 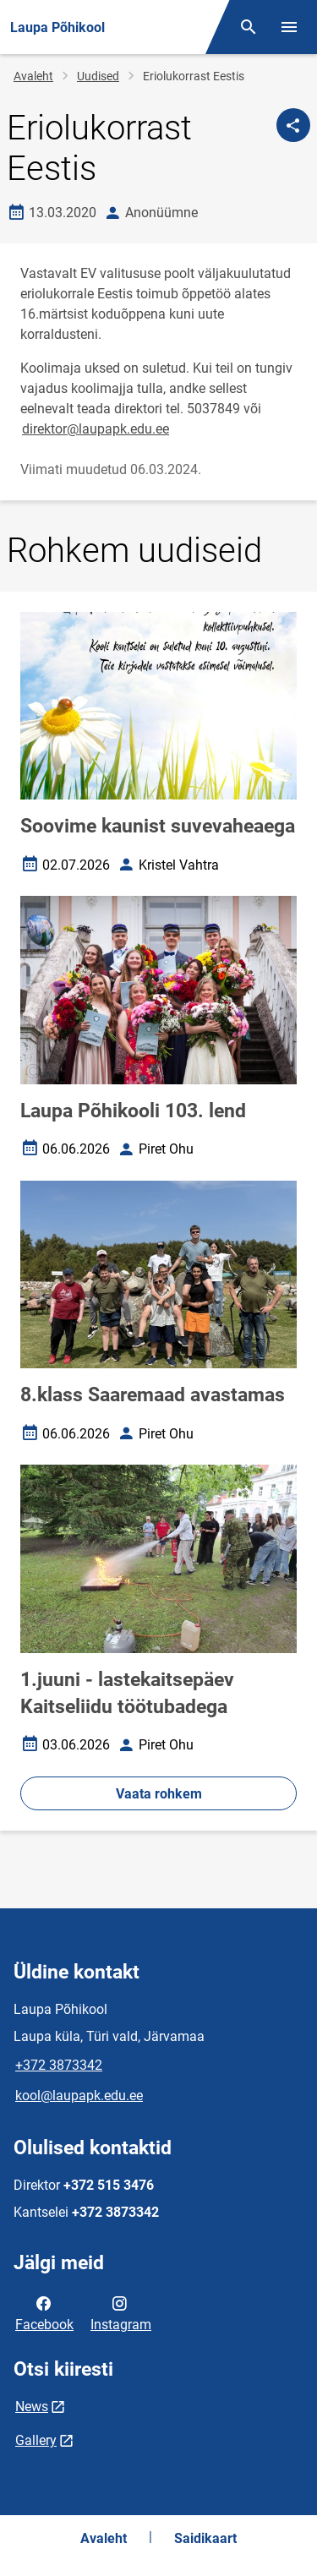 What do you see at coordinates (44, 2312) in the screenshot?
I see `Facebook` at bounding box center [44, 2312].